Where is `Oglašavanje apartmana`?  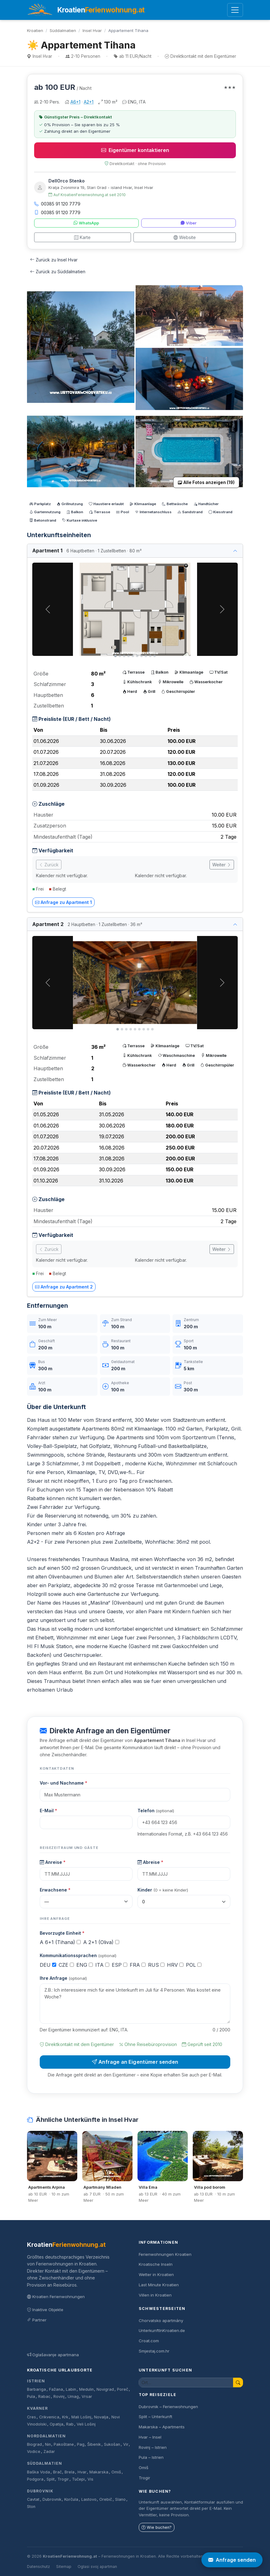
Oglašavanje apartmana is located at coordinates (53, 2354).